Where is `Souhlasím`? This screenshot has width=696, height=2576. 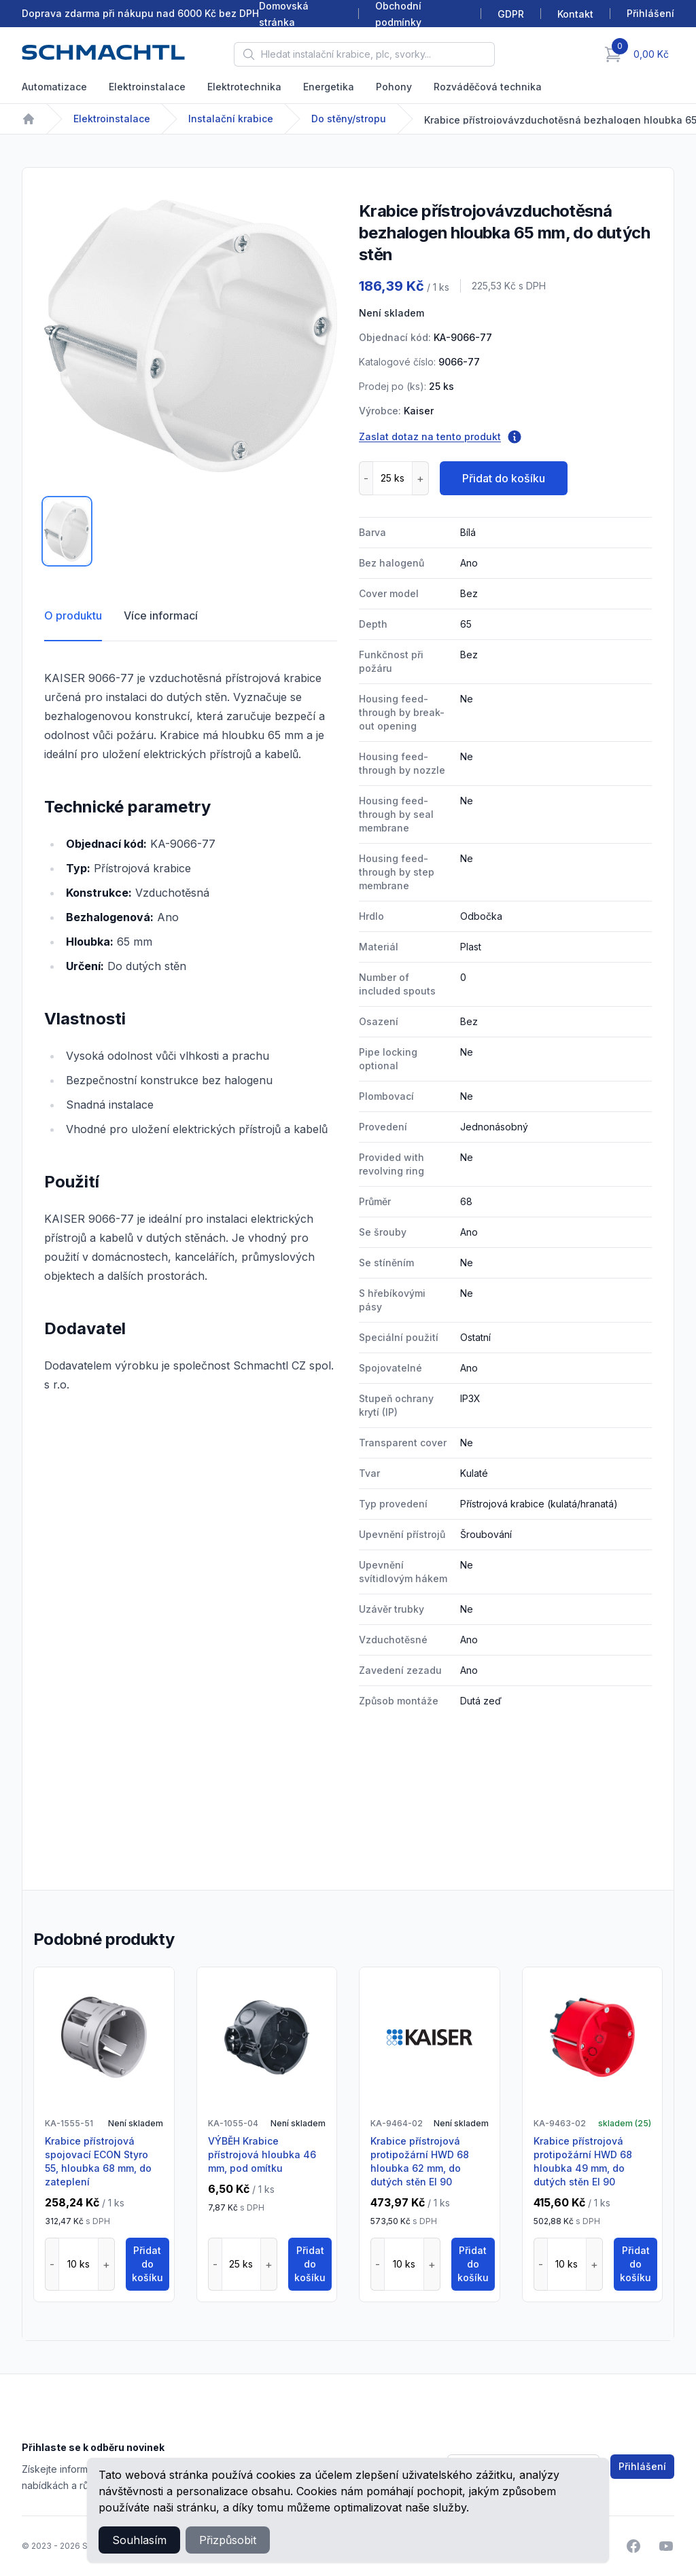 Souhlasím is located at coordinates (139, 2540).